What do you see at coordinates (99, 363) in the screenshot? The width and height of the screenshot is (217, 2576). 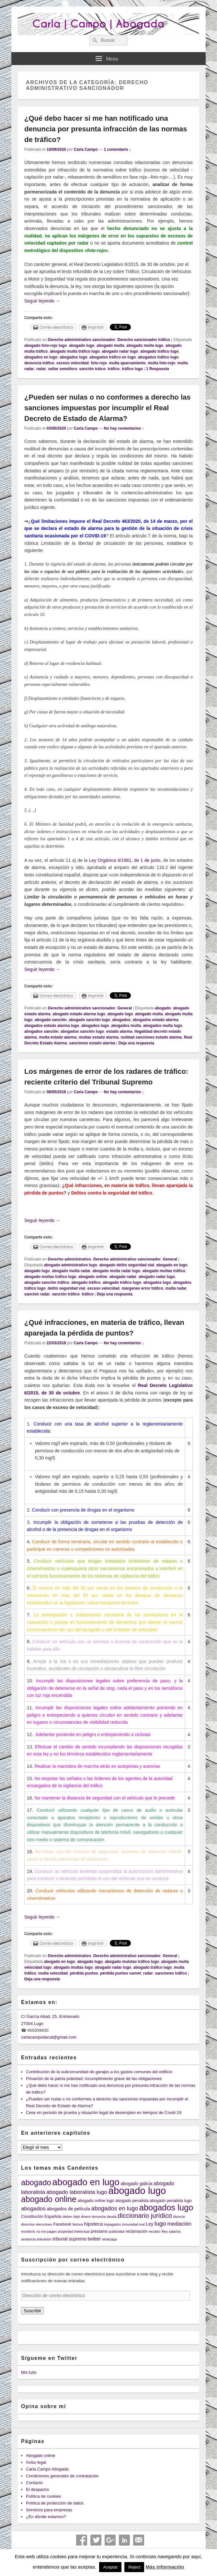 I see `foto-rojo` at bounding box center [99, 363].